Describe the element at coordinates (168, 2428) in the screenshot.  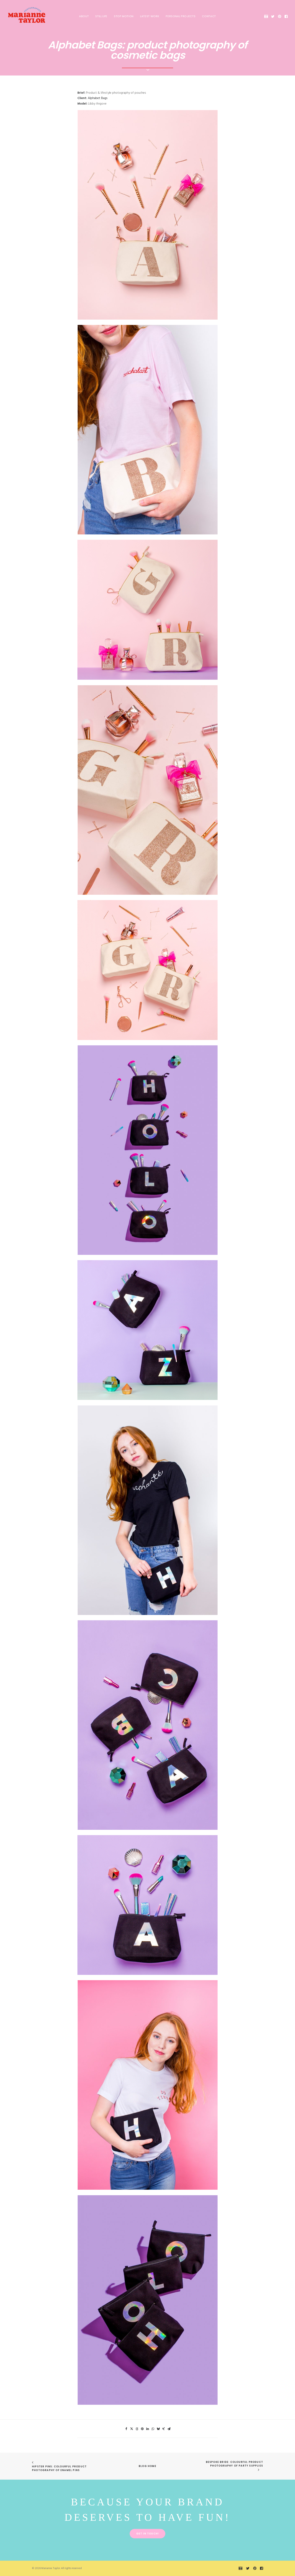
I see `[Share on email]` at that location.